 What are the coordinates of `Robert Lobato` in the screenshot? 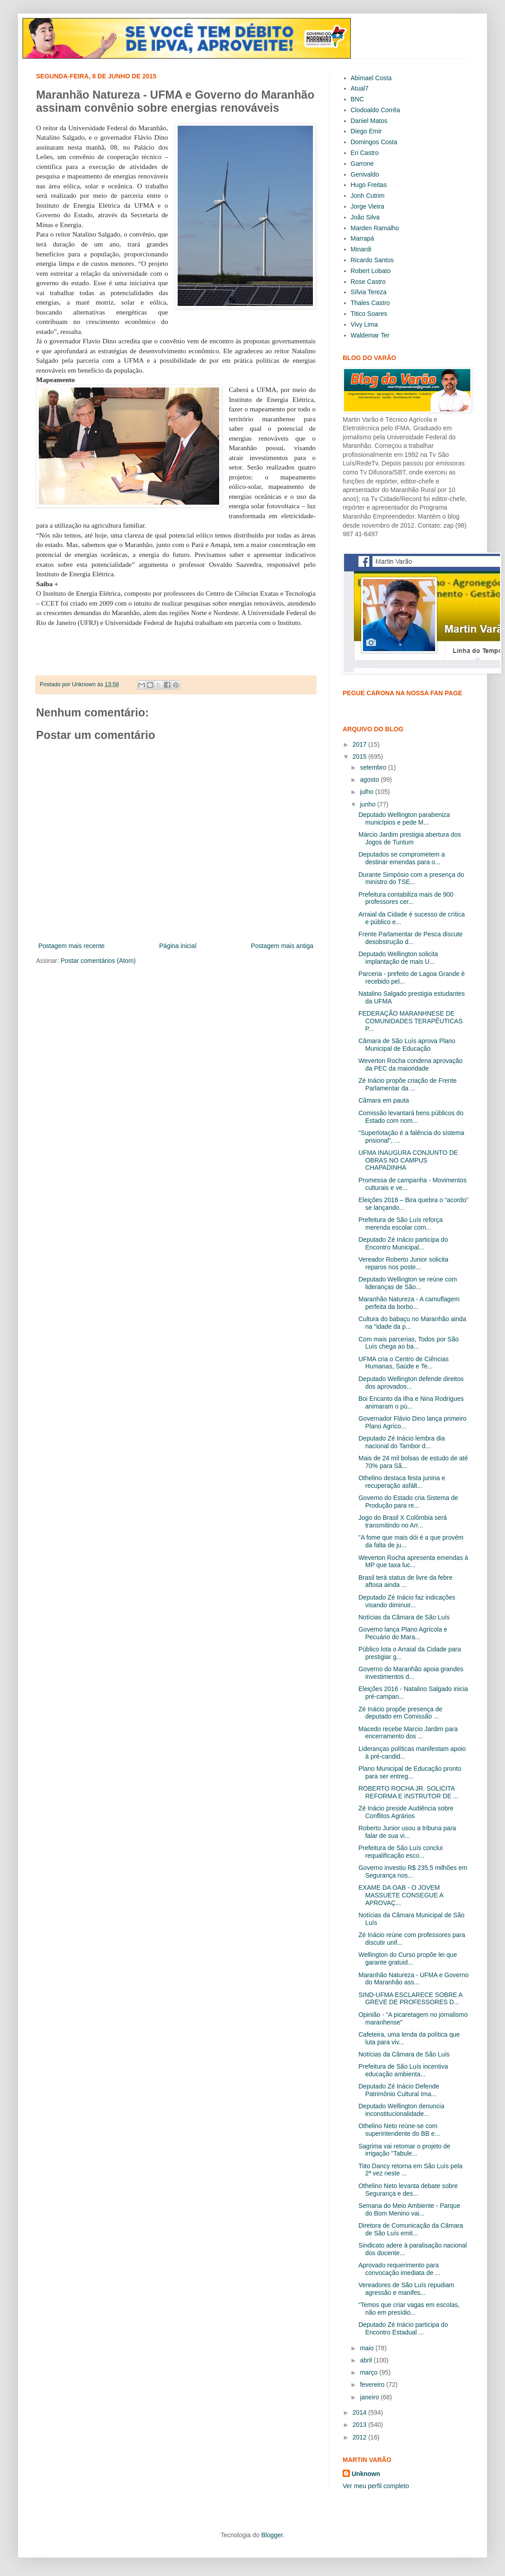 It's located at (371, 270).